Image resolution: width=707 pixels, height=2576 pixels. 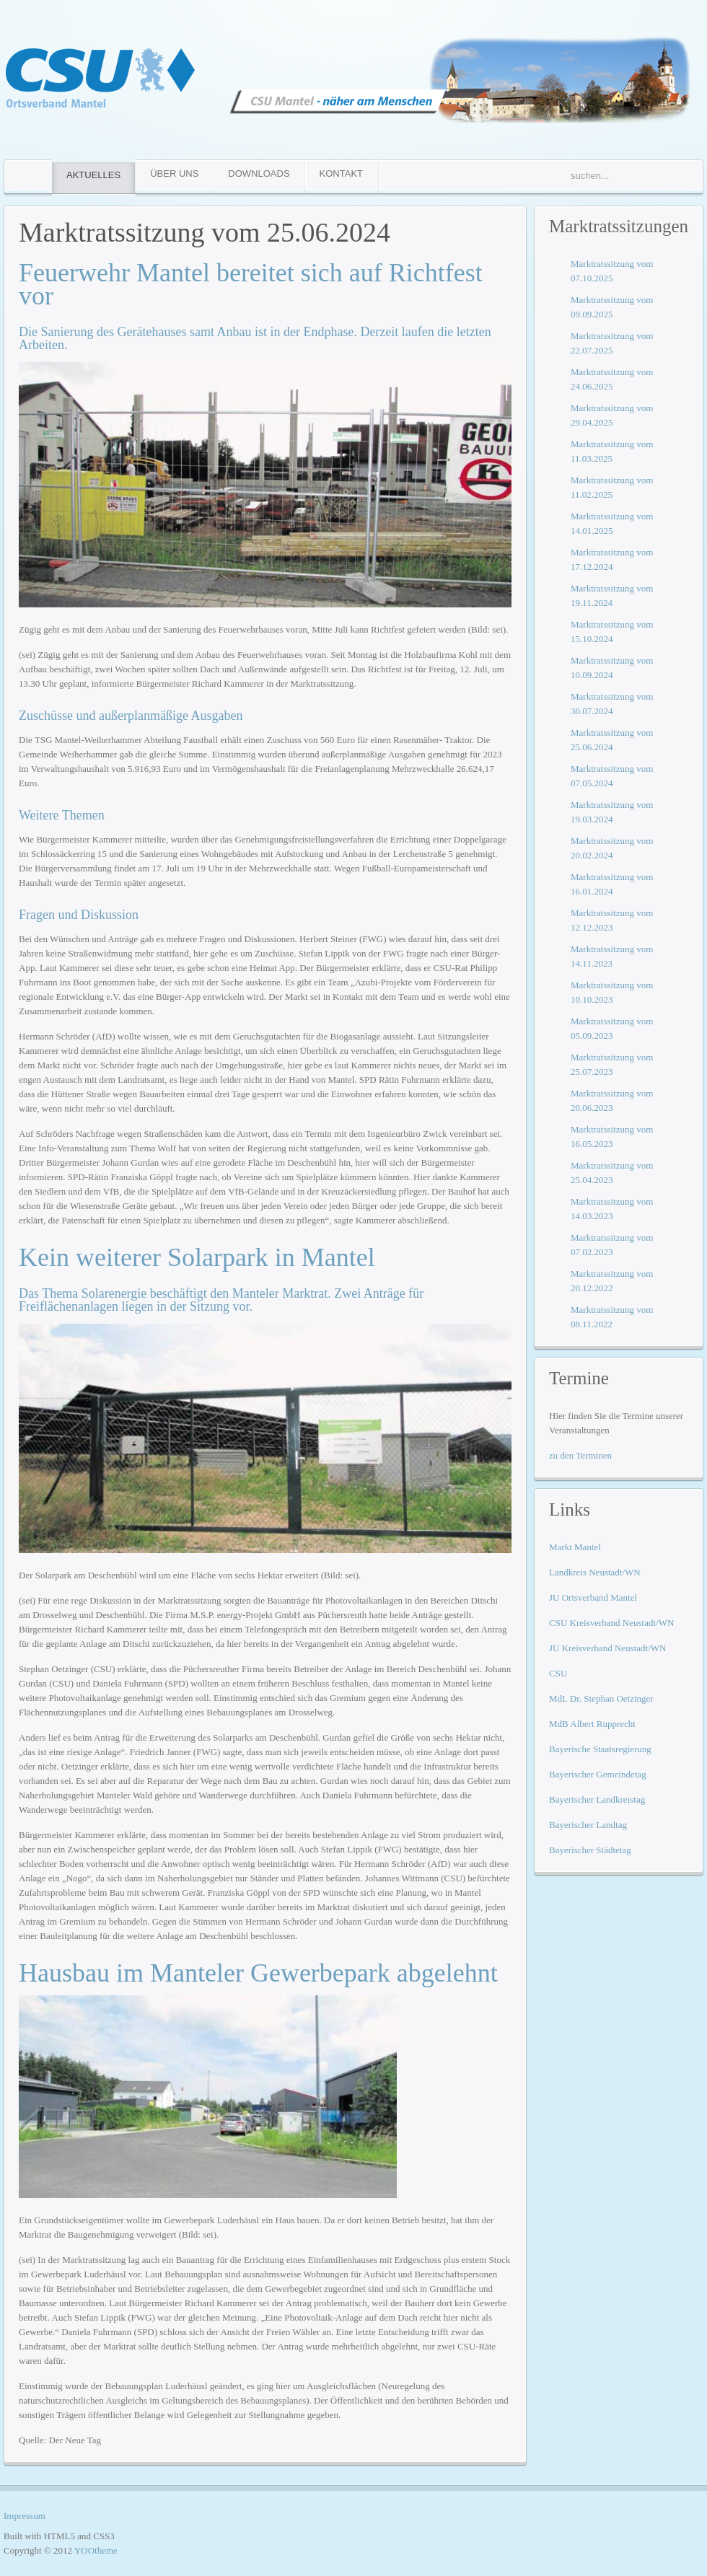 What do you see at coordinates (588, 1824) in the screenshot?
I see `Bayerischer Landtag` at bounding box center [588, 1824].